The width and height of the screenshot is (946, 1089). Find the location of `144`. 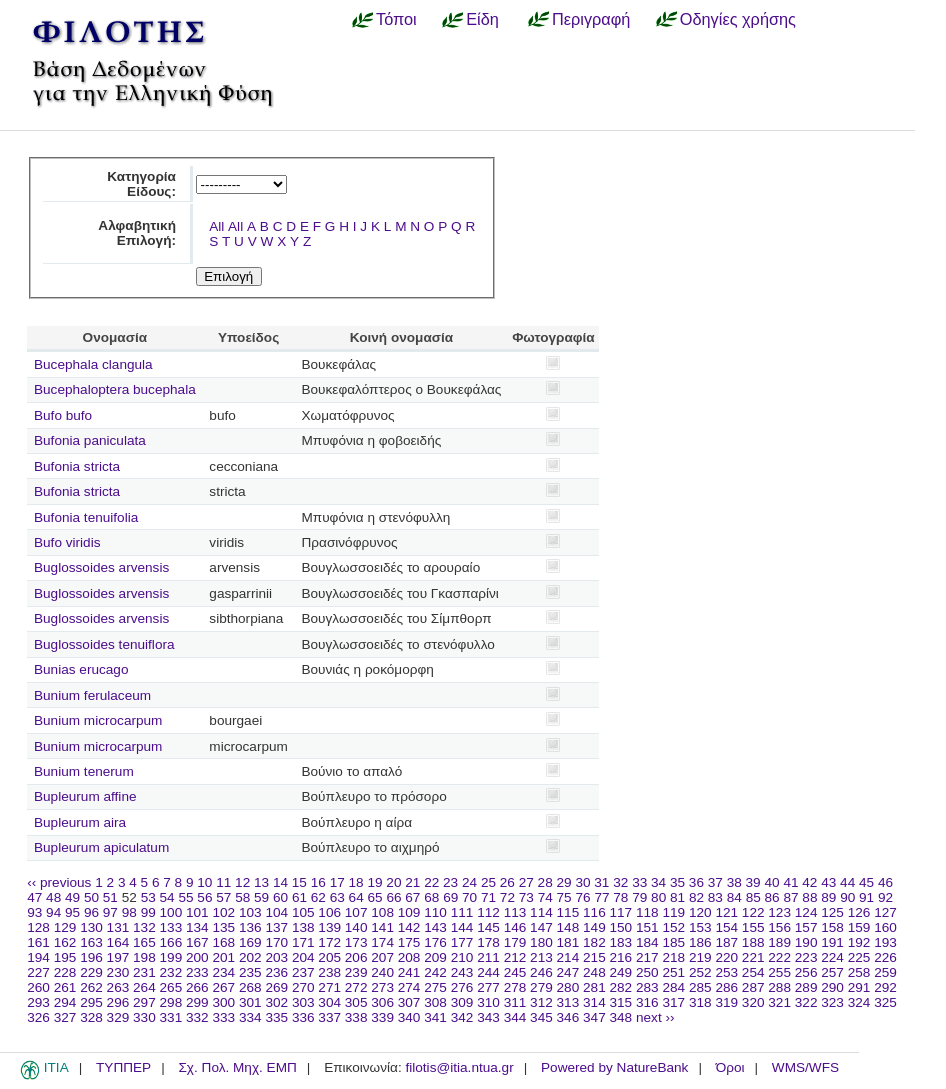

144 is located at coordinates (462, 927).